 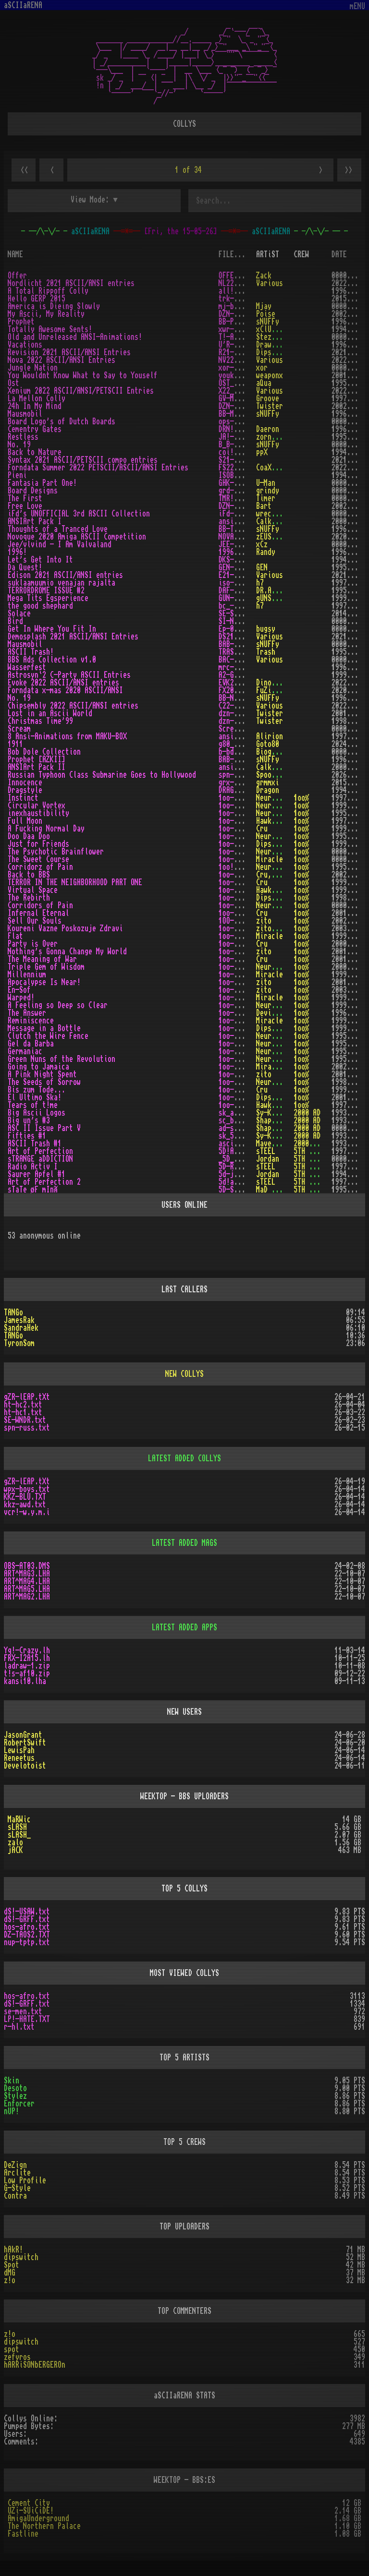 What do you see at coordinates (23, 1404) in the screenshot?
I see `ht-hc2.txt` at bounding box center [23, 1404].